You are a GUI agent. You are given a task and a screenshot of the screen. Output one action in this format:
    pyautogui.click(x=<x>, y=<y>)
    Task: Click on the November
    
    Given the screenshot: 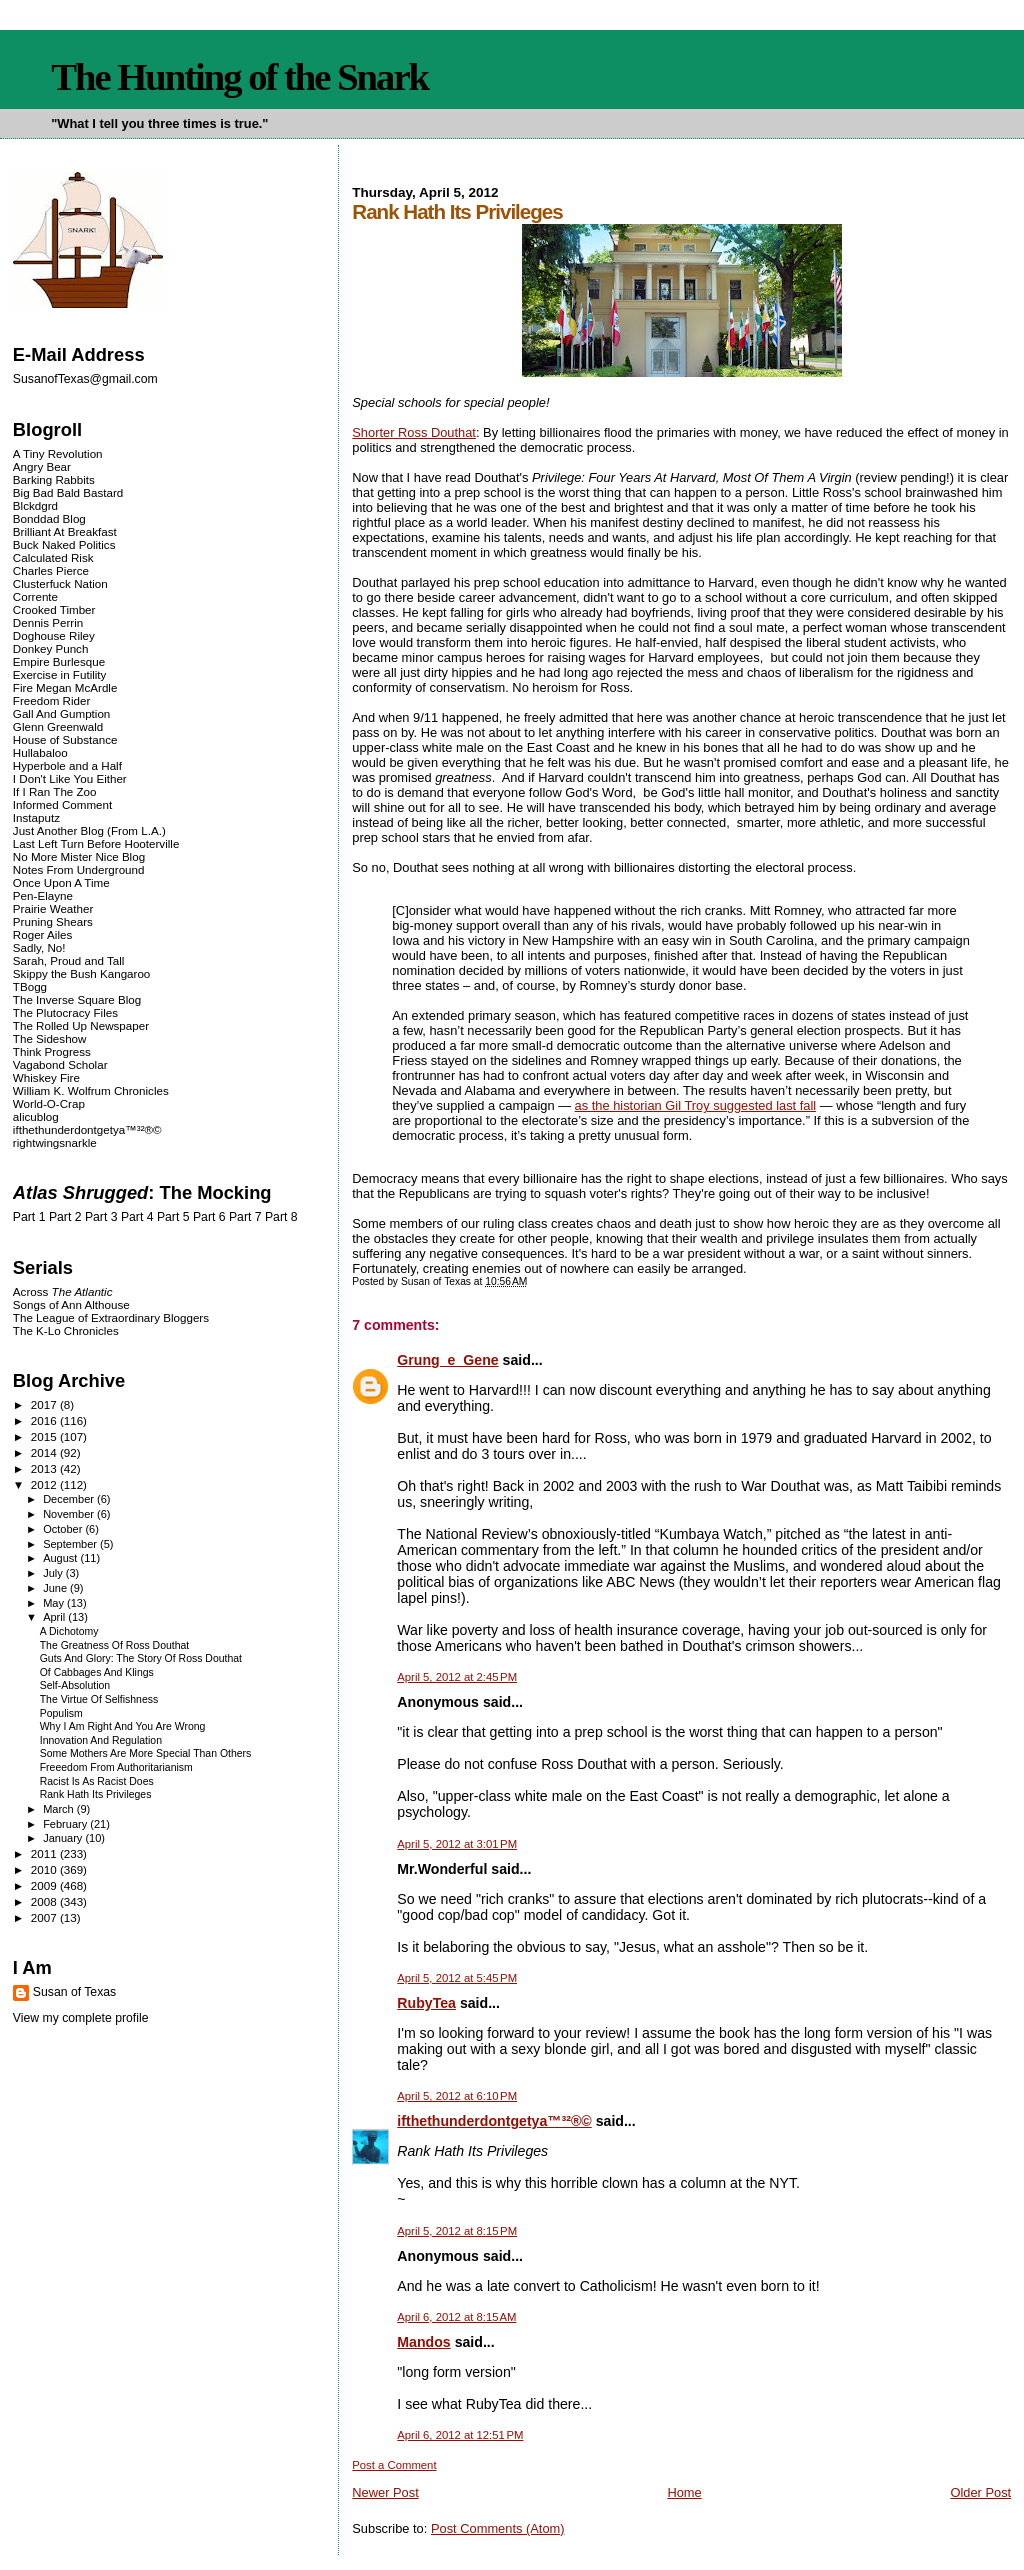 What is the action you would take?
    pyautogui.click(x=70, y=1514)
    